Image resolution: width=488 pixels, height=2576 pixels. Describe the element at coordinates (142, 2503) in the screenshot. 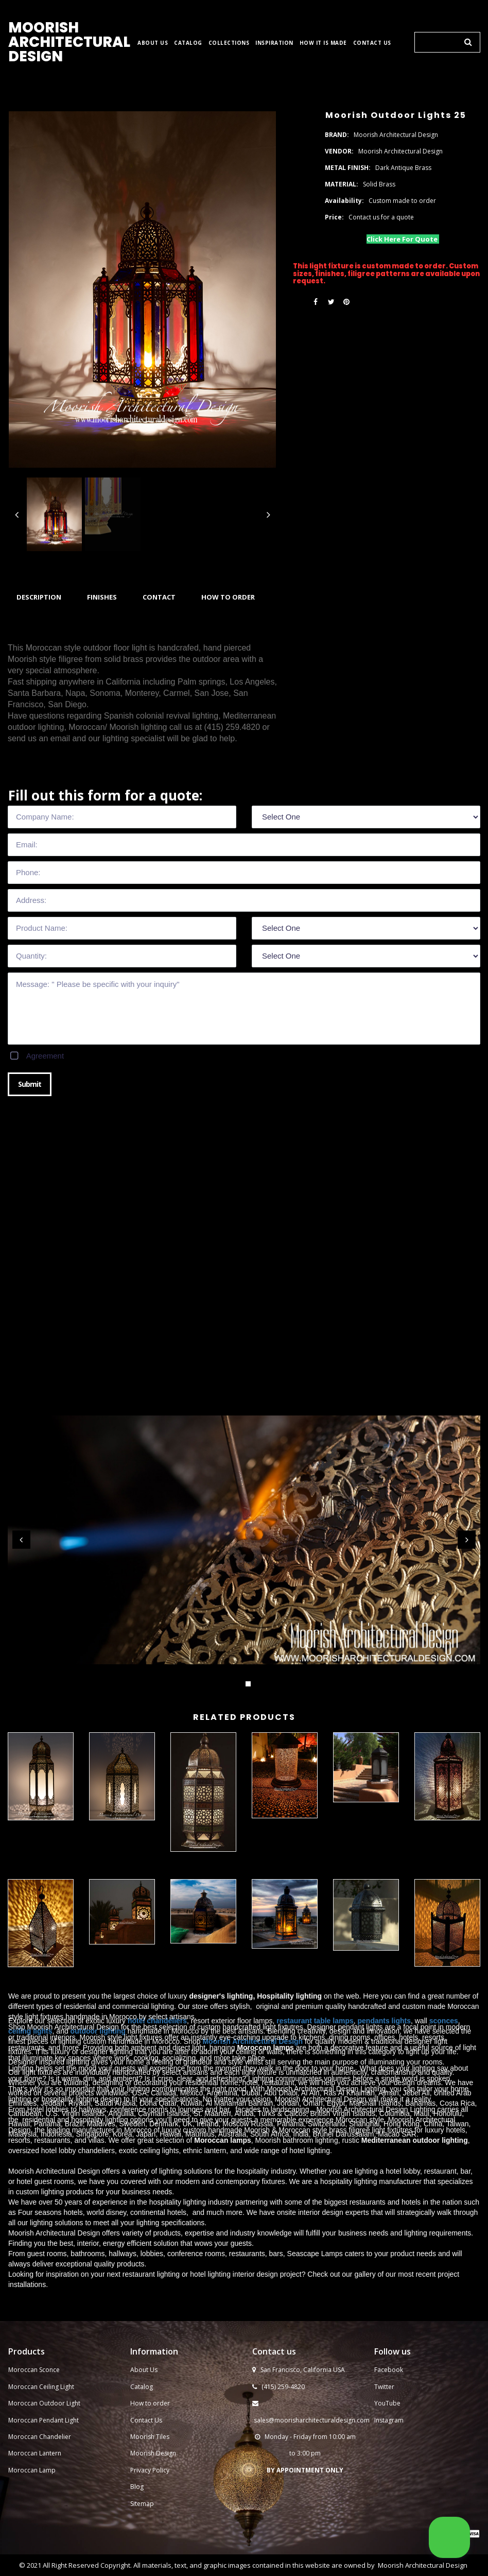

I see `Sitemap` at that location.